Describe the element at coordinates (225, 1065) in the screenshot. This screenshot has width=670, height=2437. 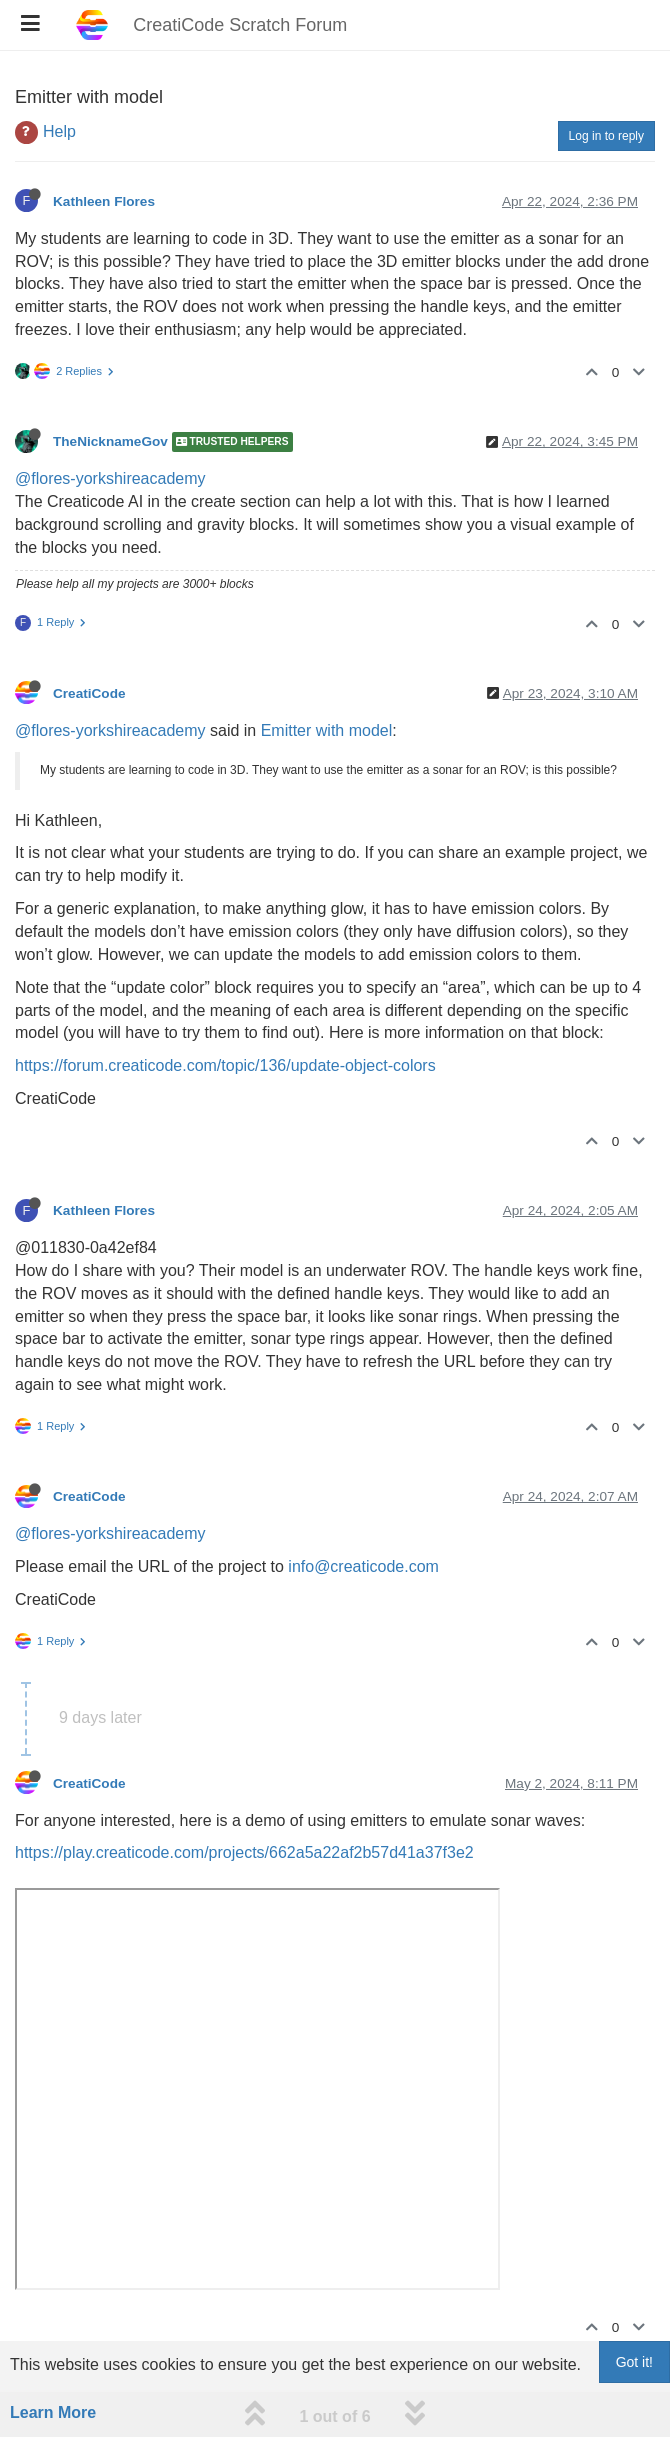
I see `https://forum.creaticode.com/topic/136/update-object-colors` at that location.